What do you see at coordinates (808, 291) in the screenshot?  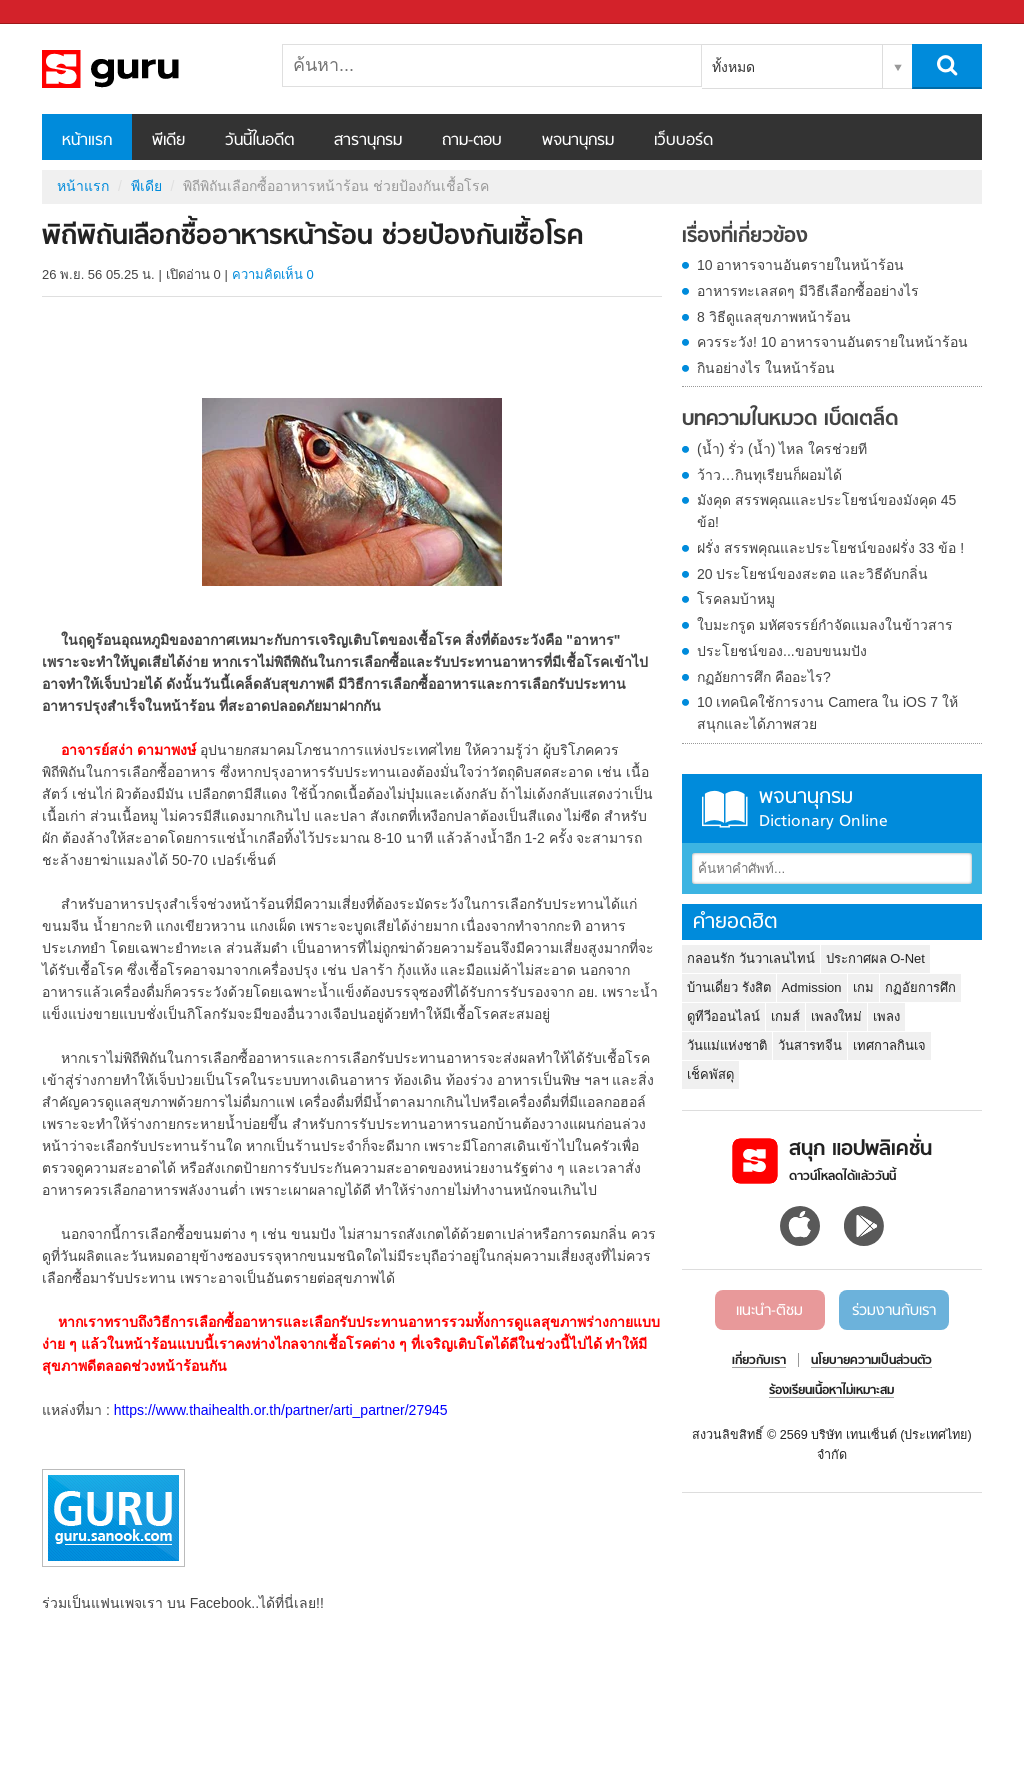 I see `อาหารทะเลสดๆ มีวิธีเลือกซื้ออย่างไร` at bounding box center [808, 291].